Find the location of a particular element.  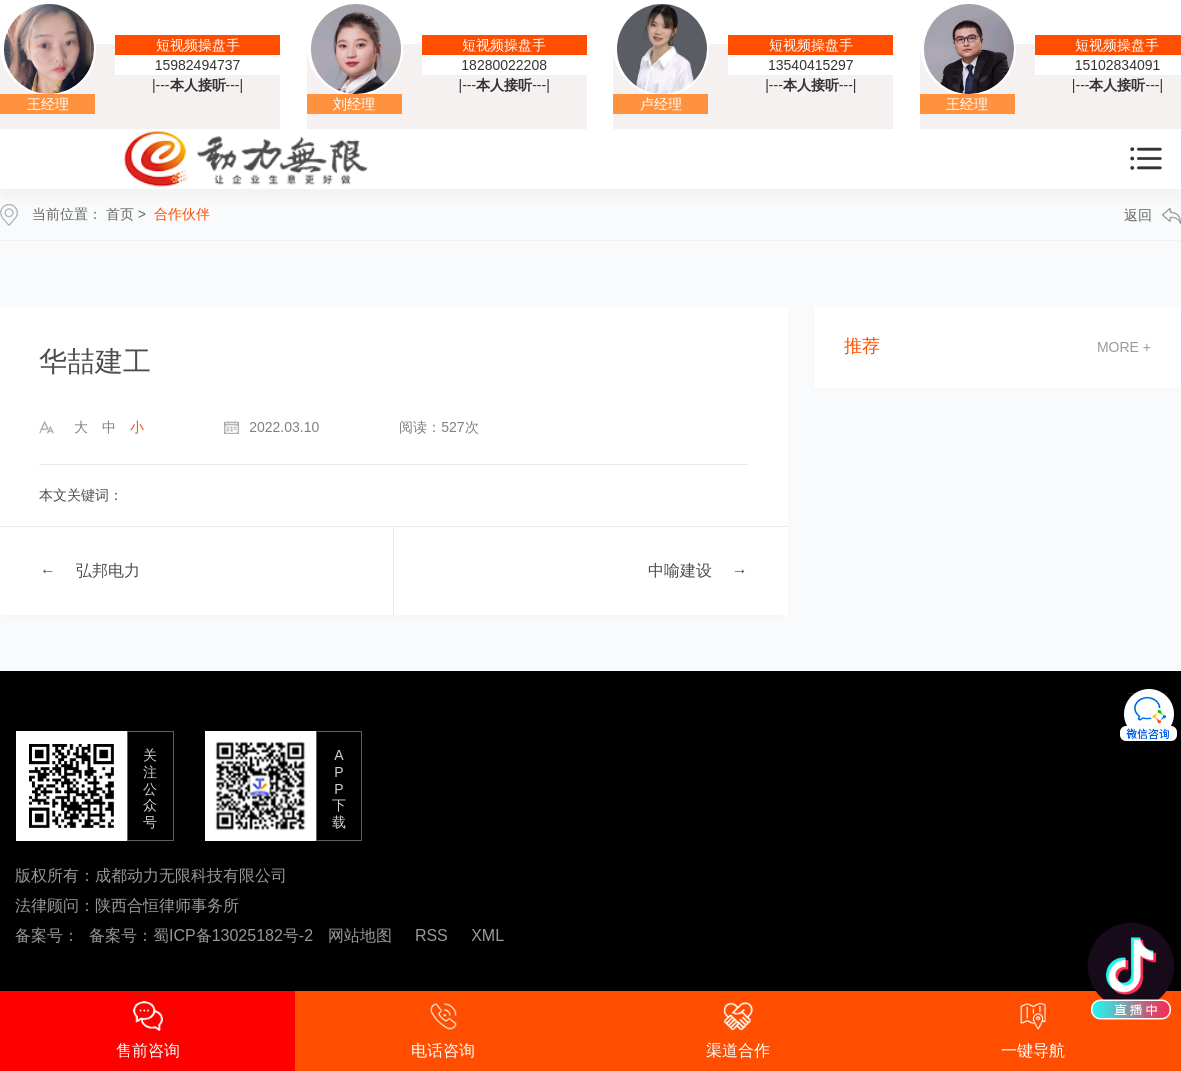

合作伙伴 is located at coordinates (182, 214).